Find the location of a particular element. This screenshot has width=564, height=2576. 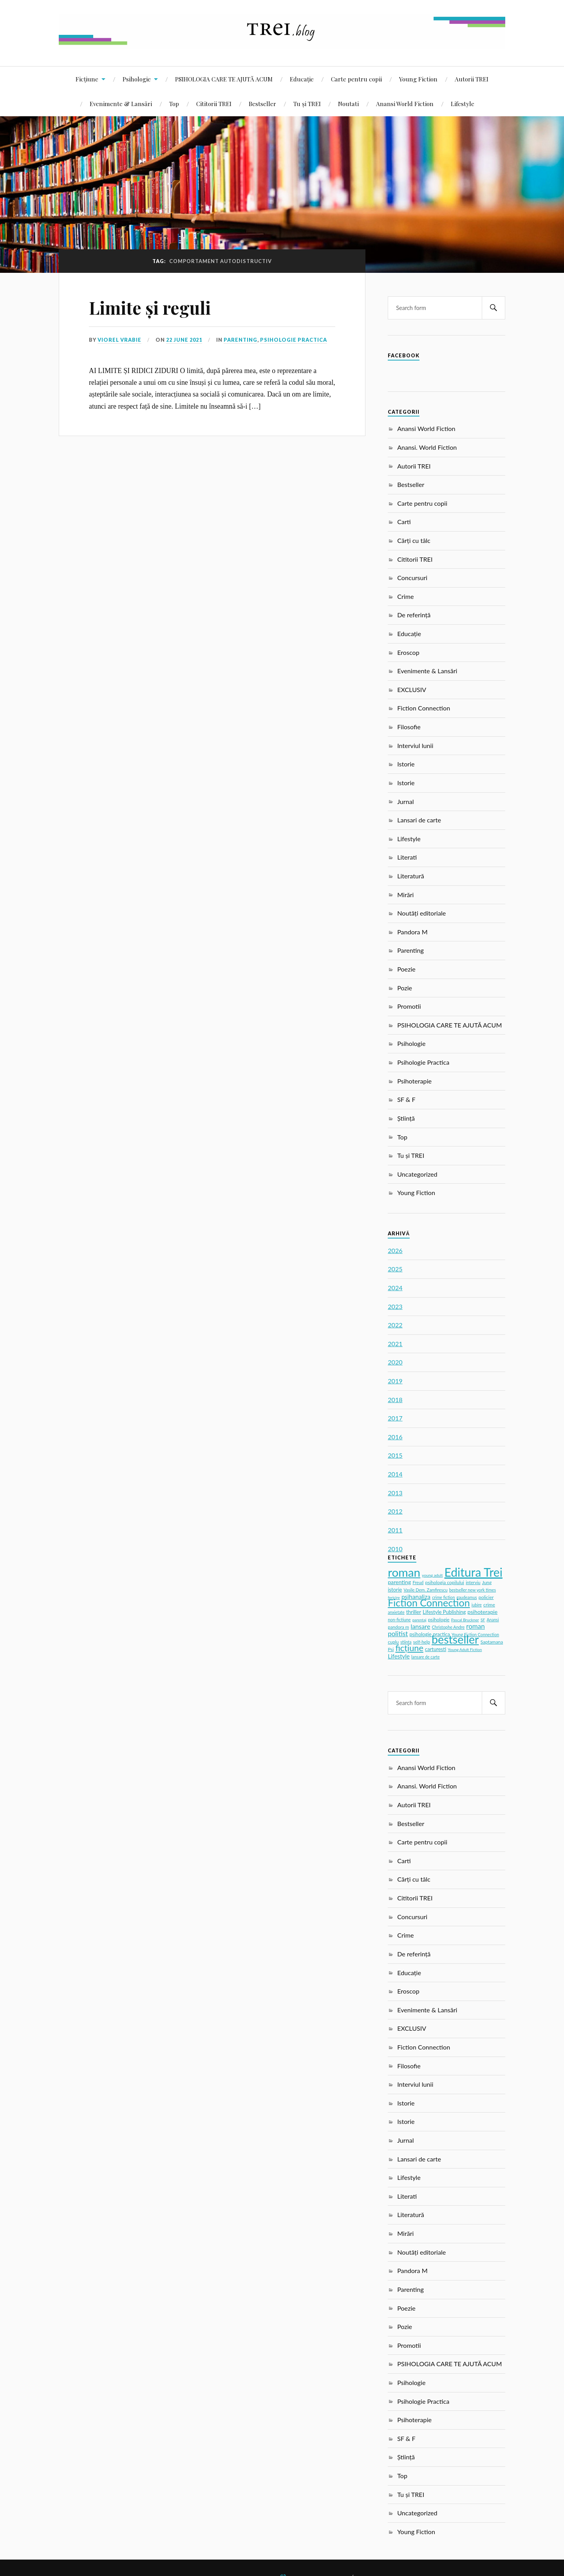

Jurnal is located at coordinates (405, 801).